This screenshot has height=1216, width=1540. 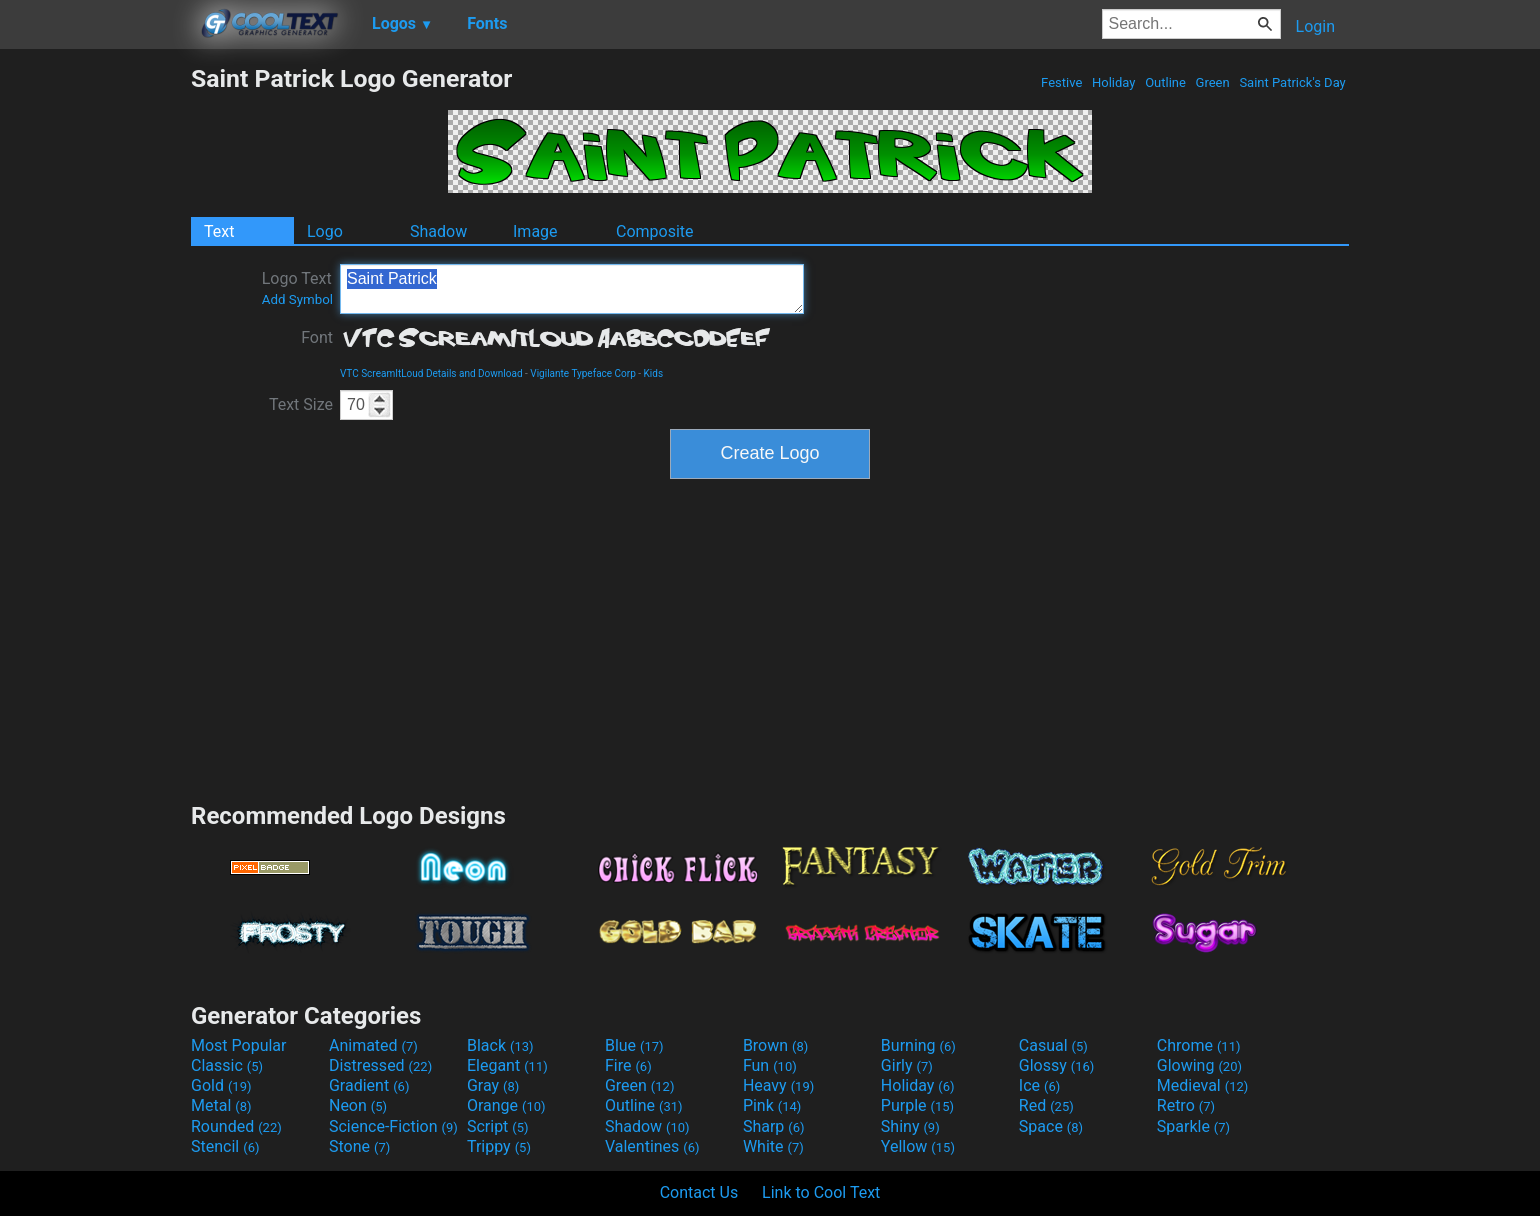 I want to click on Elegant, so click(x=507, y=1065).